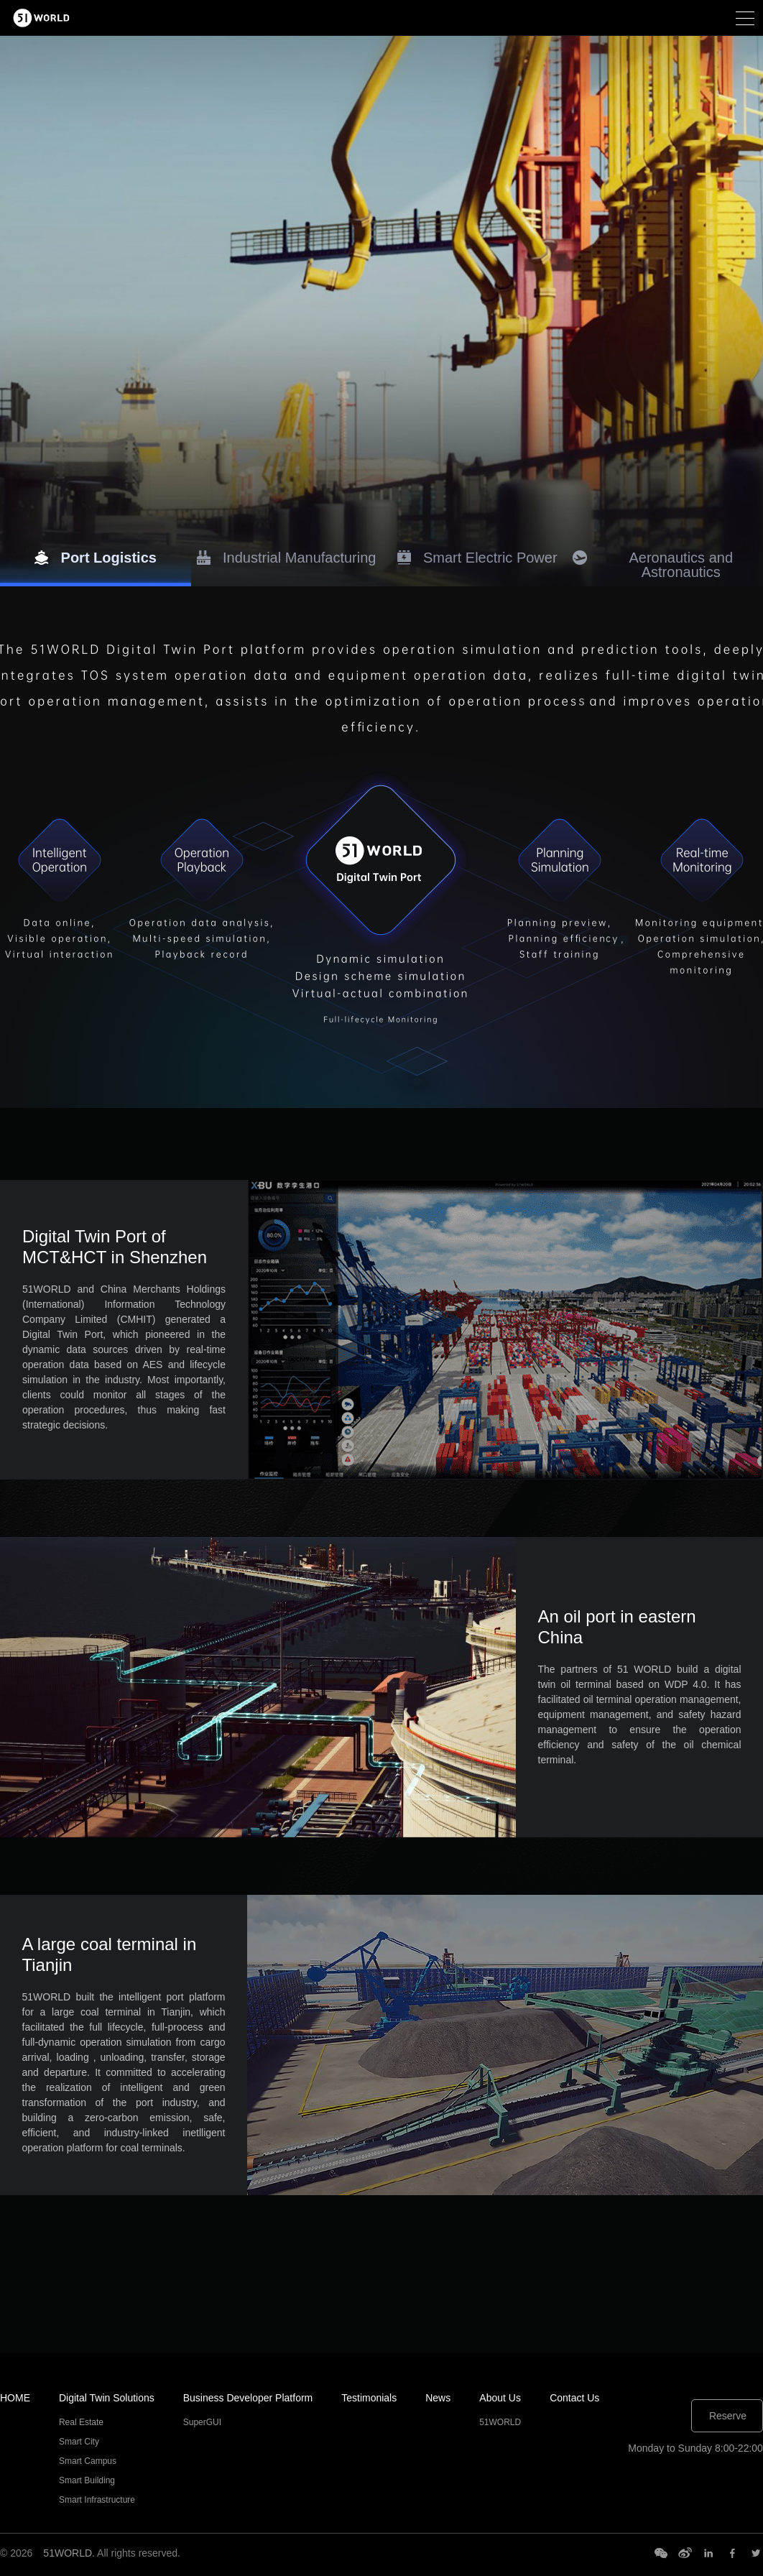 The height and width of the screenshot is (2576, 763). Describe the element at coordinates (69, 2553) in the screenshot. I see `51WORLD.` at that location.